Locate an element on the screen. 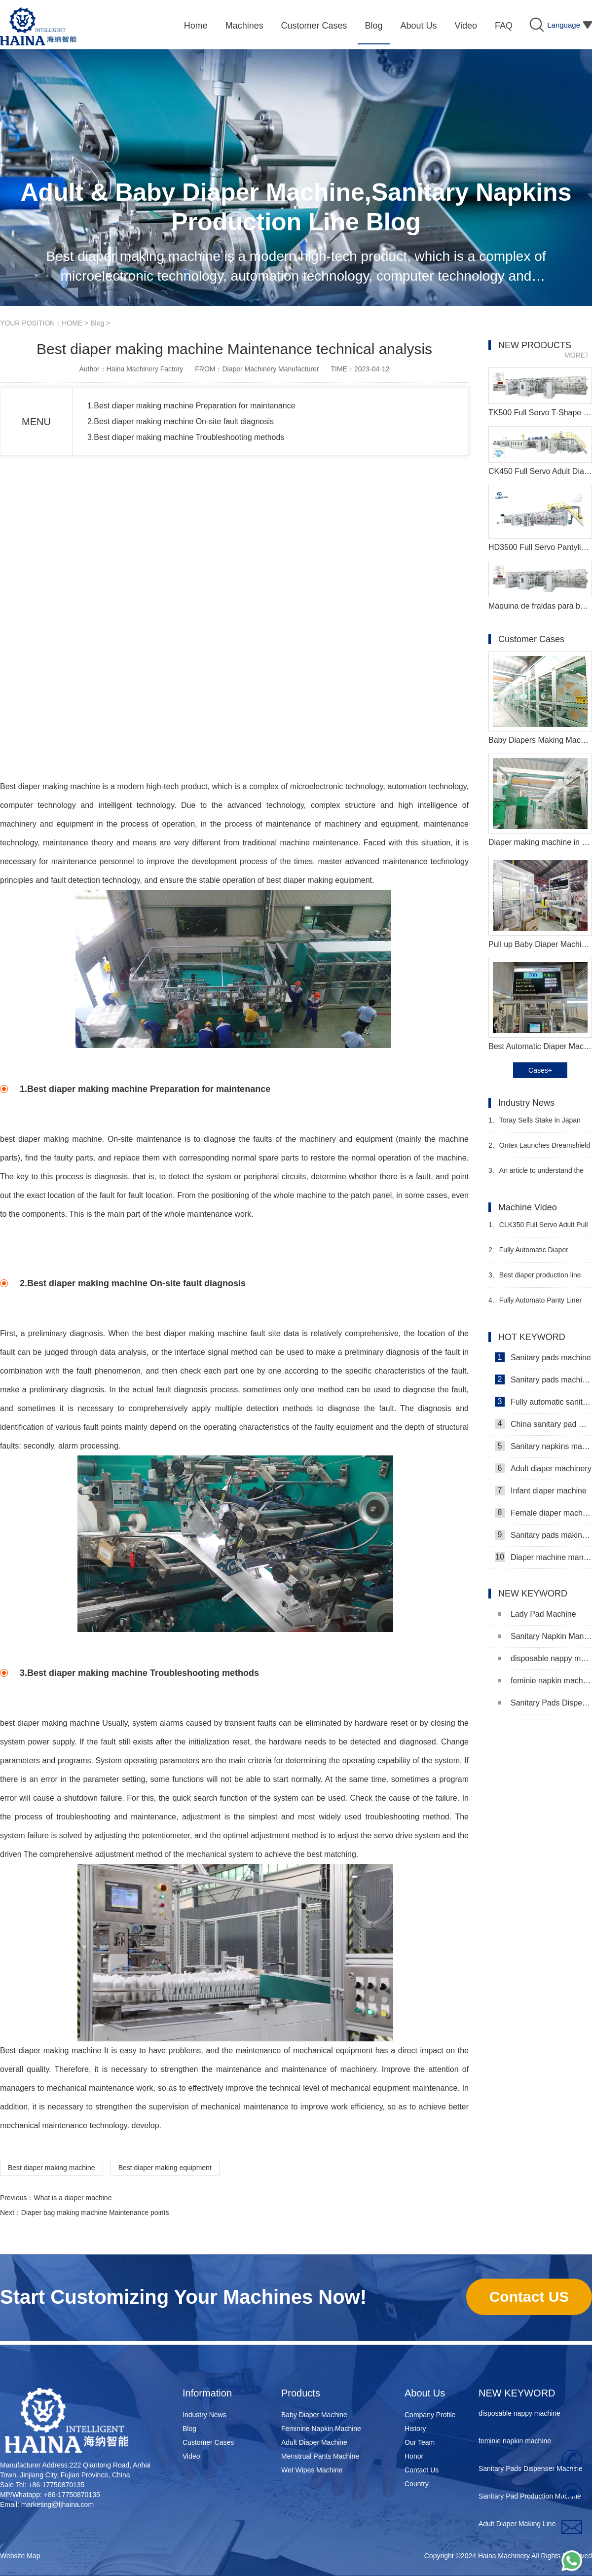  History is located at coordinates (415, 2428).